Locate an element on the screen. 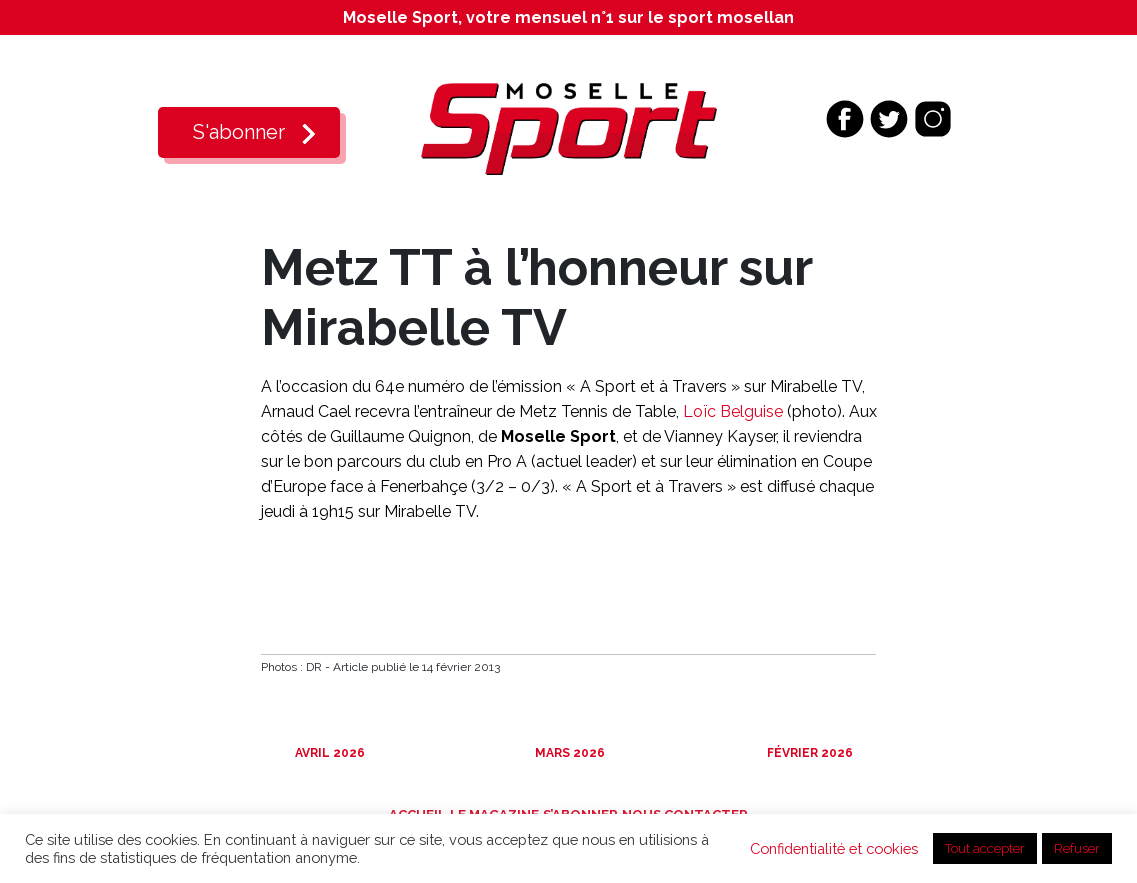 Image resolution: width=1137 pixels, height=883 pixels. Avril 2026 is located at coordinates (328, 753).